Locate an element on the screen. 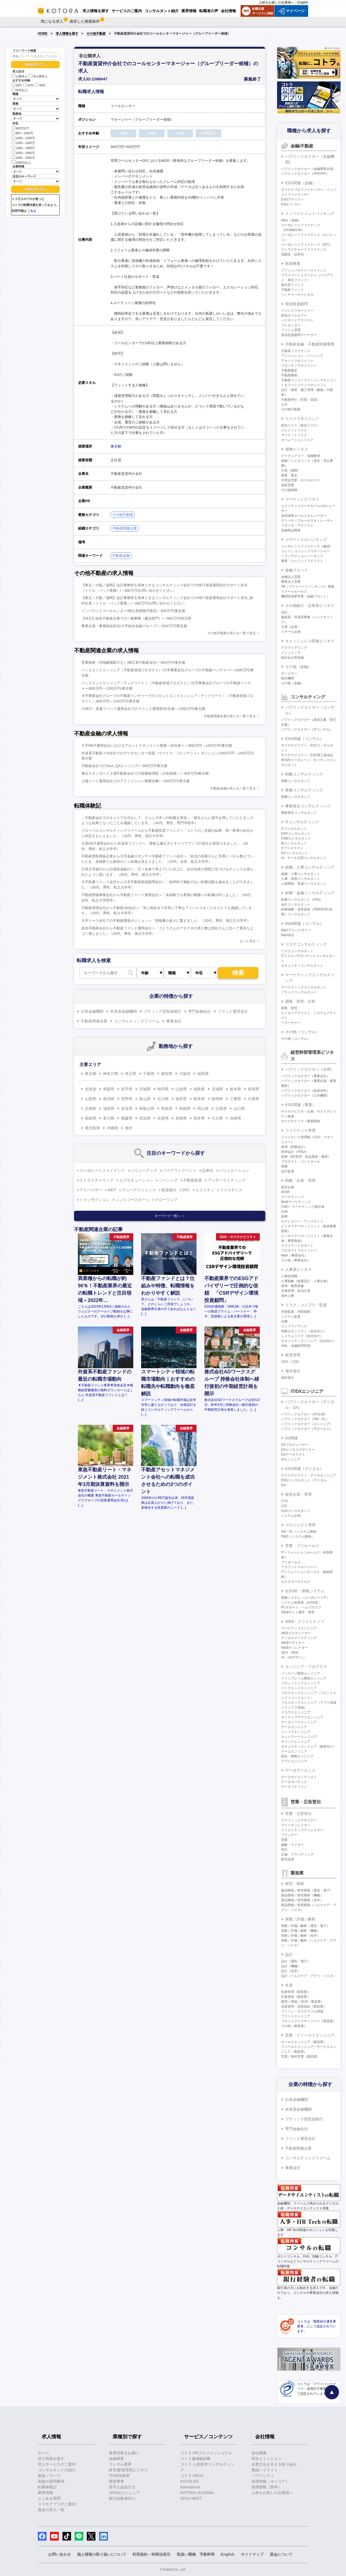 This screenshot has height=2576, width=346. 製造業界 is located at coordinates (116, 2481).